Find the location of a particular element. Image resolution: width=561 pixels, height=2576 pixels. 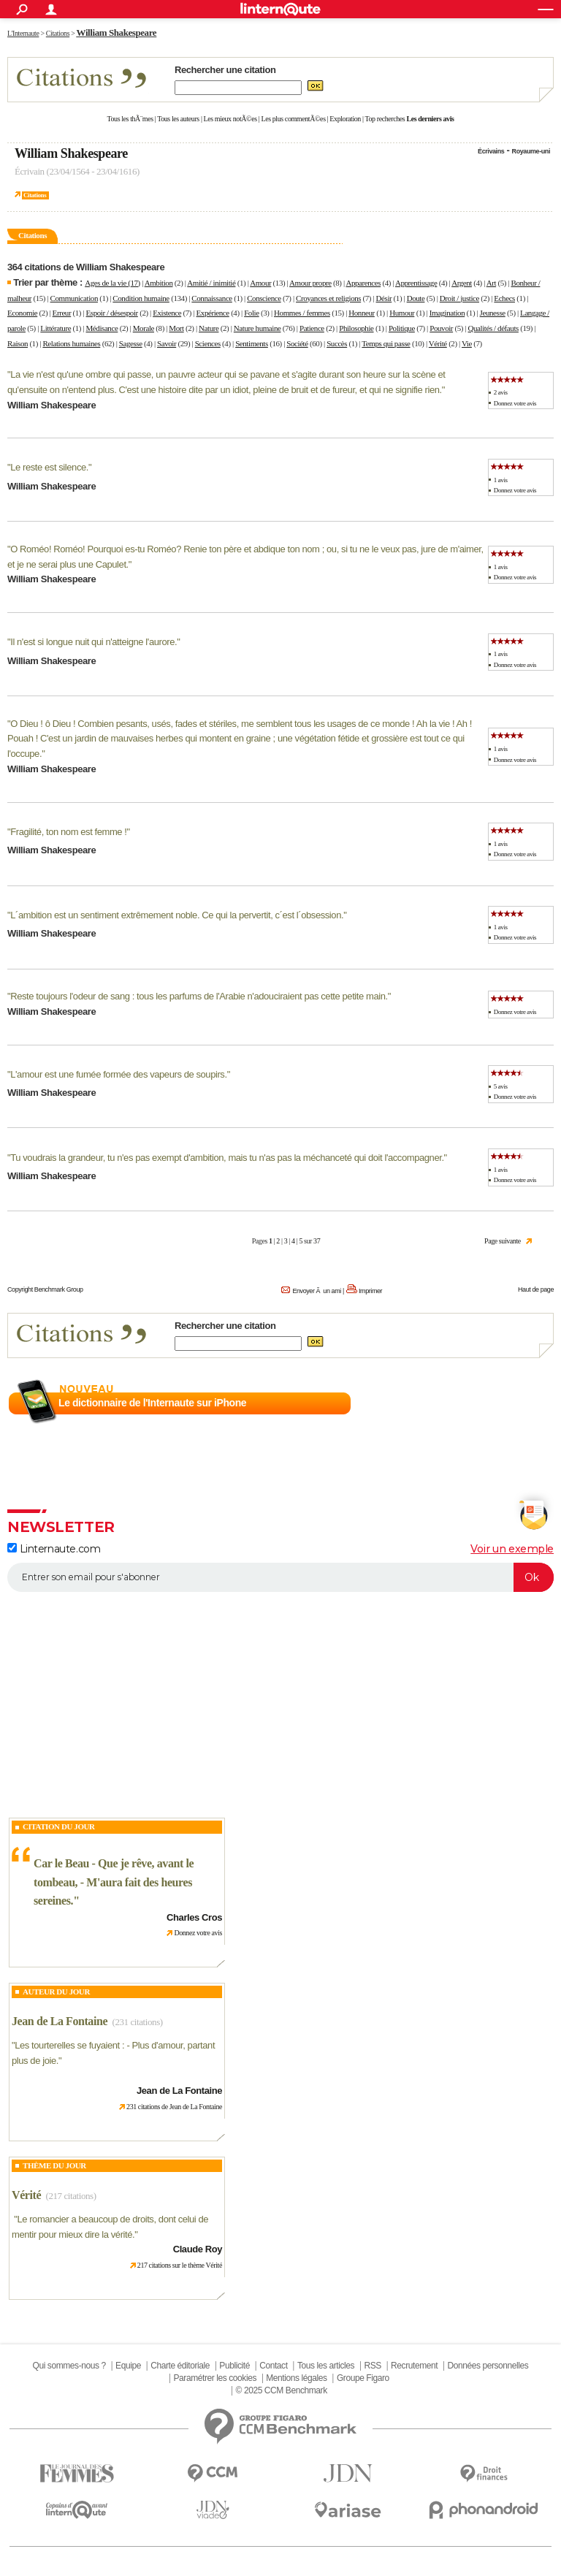

Nature humaine is located at coordinates (257, 328).